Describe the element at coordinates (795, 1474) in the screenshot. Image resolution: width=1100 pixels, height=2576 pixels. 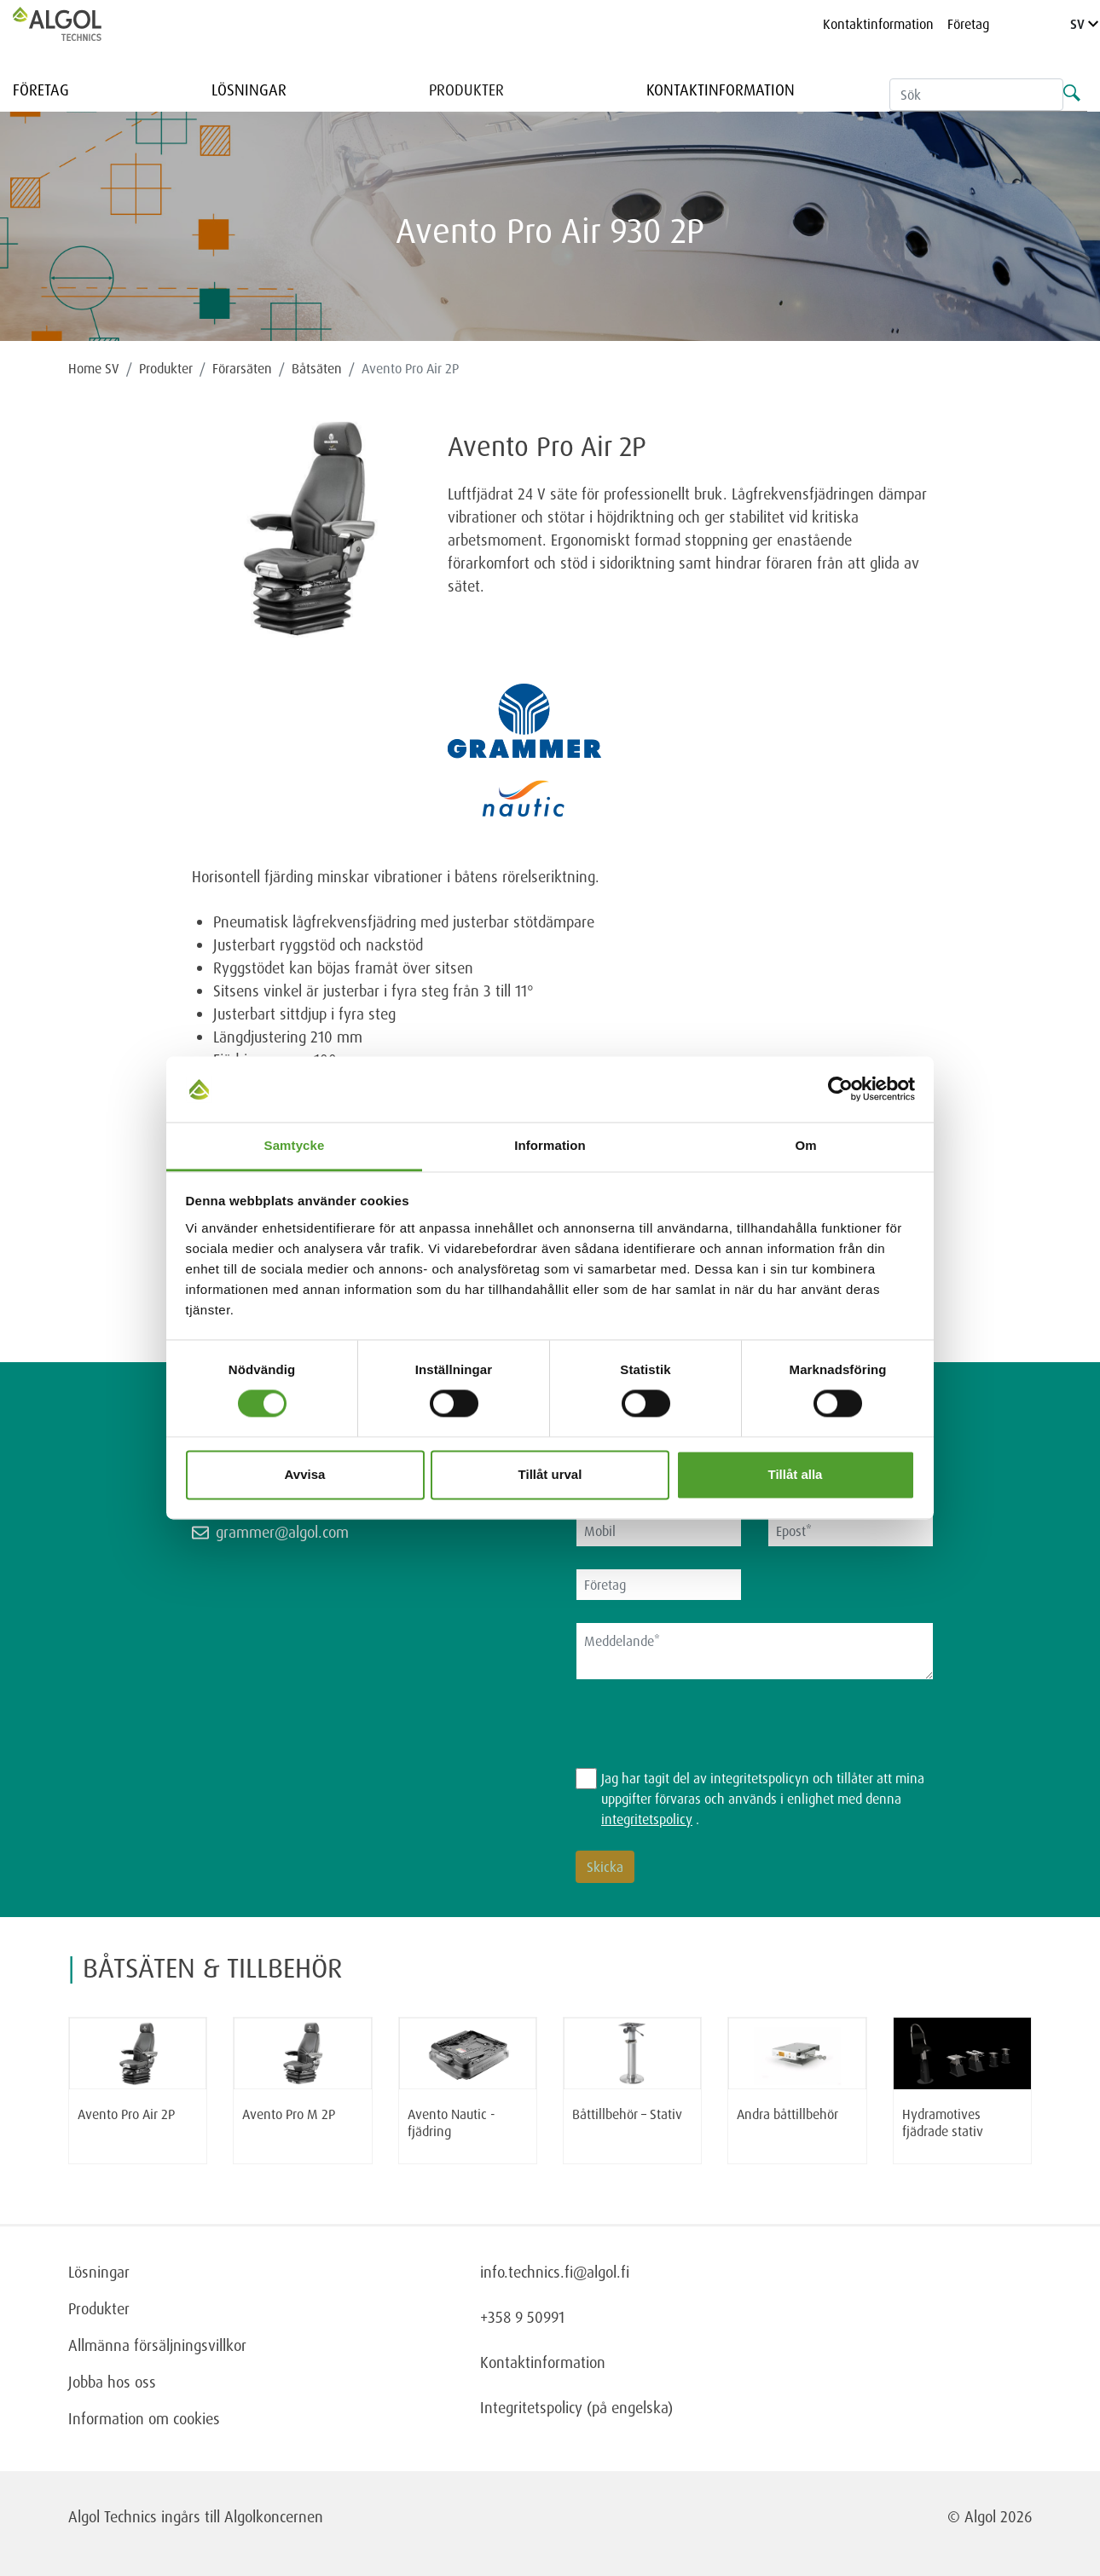
I see `Tillåt alla` at that location.